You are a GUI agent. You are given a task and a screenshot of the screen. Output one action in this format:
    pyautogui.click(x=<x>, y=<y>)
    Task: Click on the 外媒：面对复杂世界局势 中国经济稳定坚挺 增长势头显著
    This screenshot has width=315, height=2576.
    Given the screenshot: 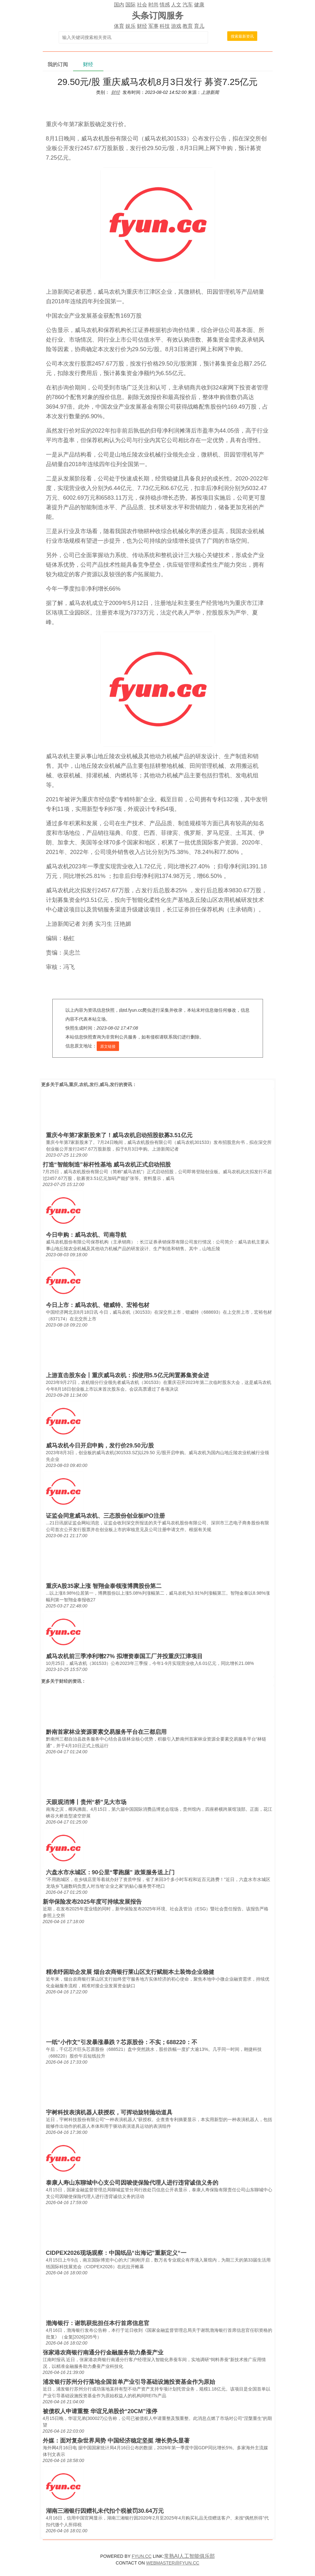 What is the action you would take?
    pyautogui.click(x=116, y=2440)
    